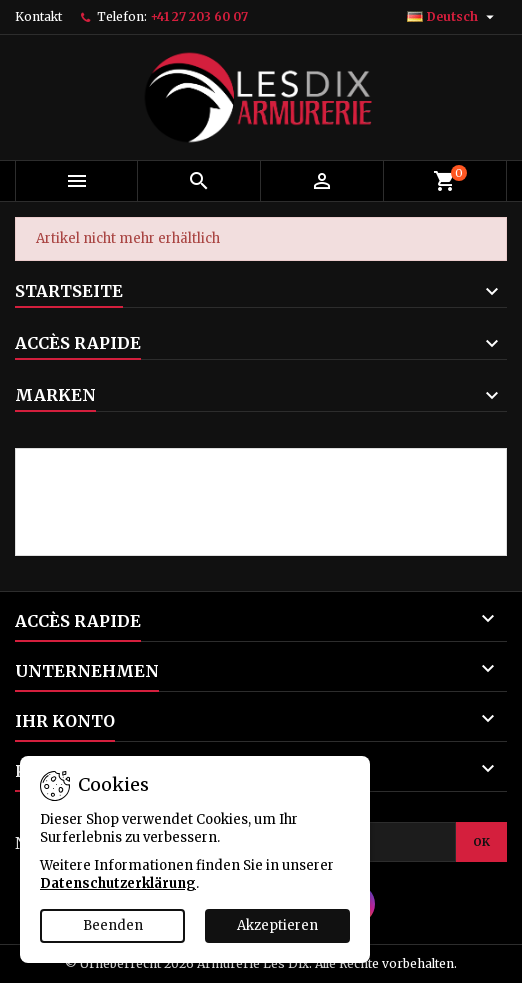 The width and height of the screenshot is (522, 983). What do you see at coordinates (453, 17) in the screenshot?
I see `[Dropdown Sprachen]` at bounding box center [453, 17].